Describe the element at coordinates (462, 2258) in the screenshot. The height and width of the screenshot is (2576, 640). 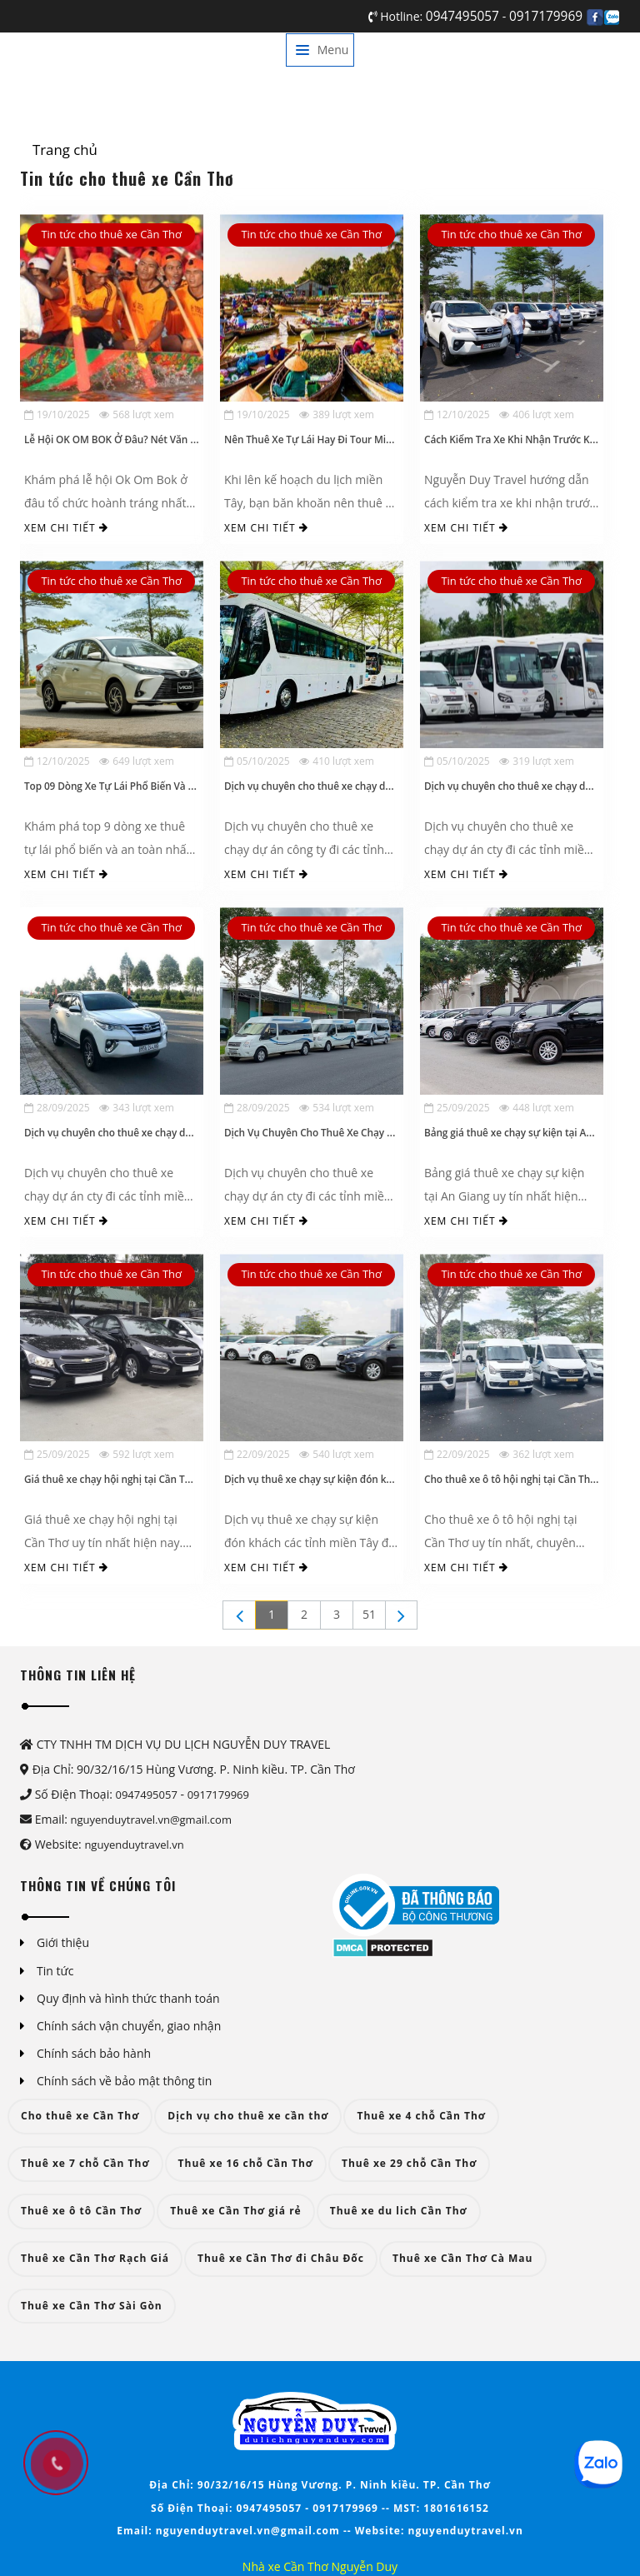
I see `Thuê xe Cần Thơ Cà Mau` at that location.